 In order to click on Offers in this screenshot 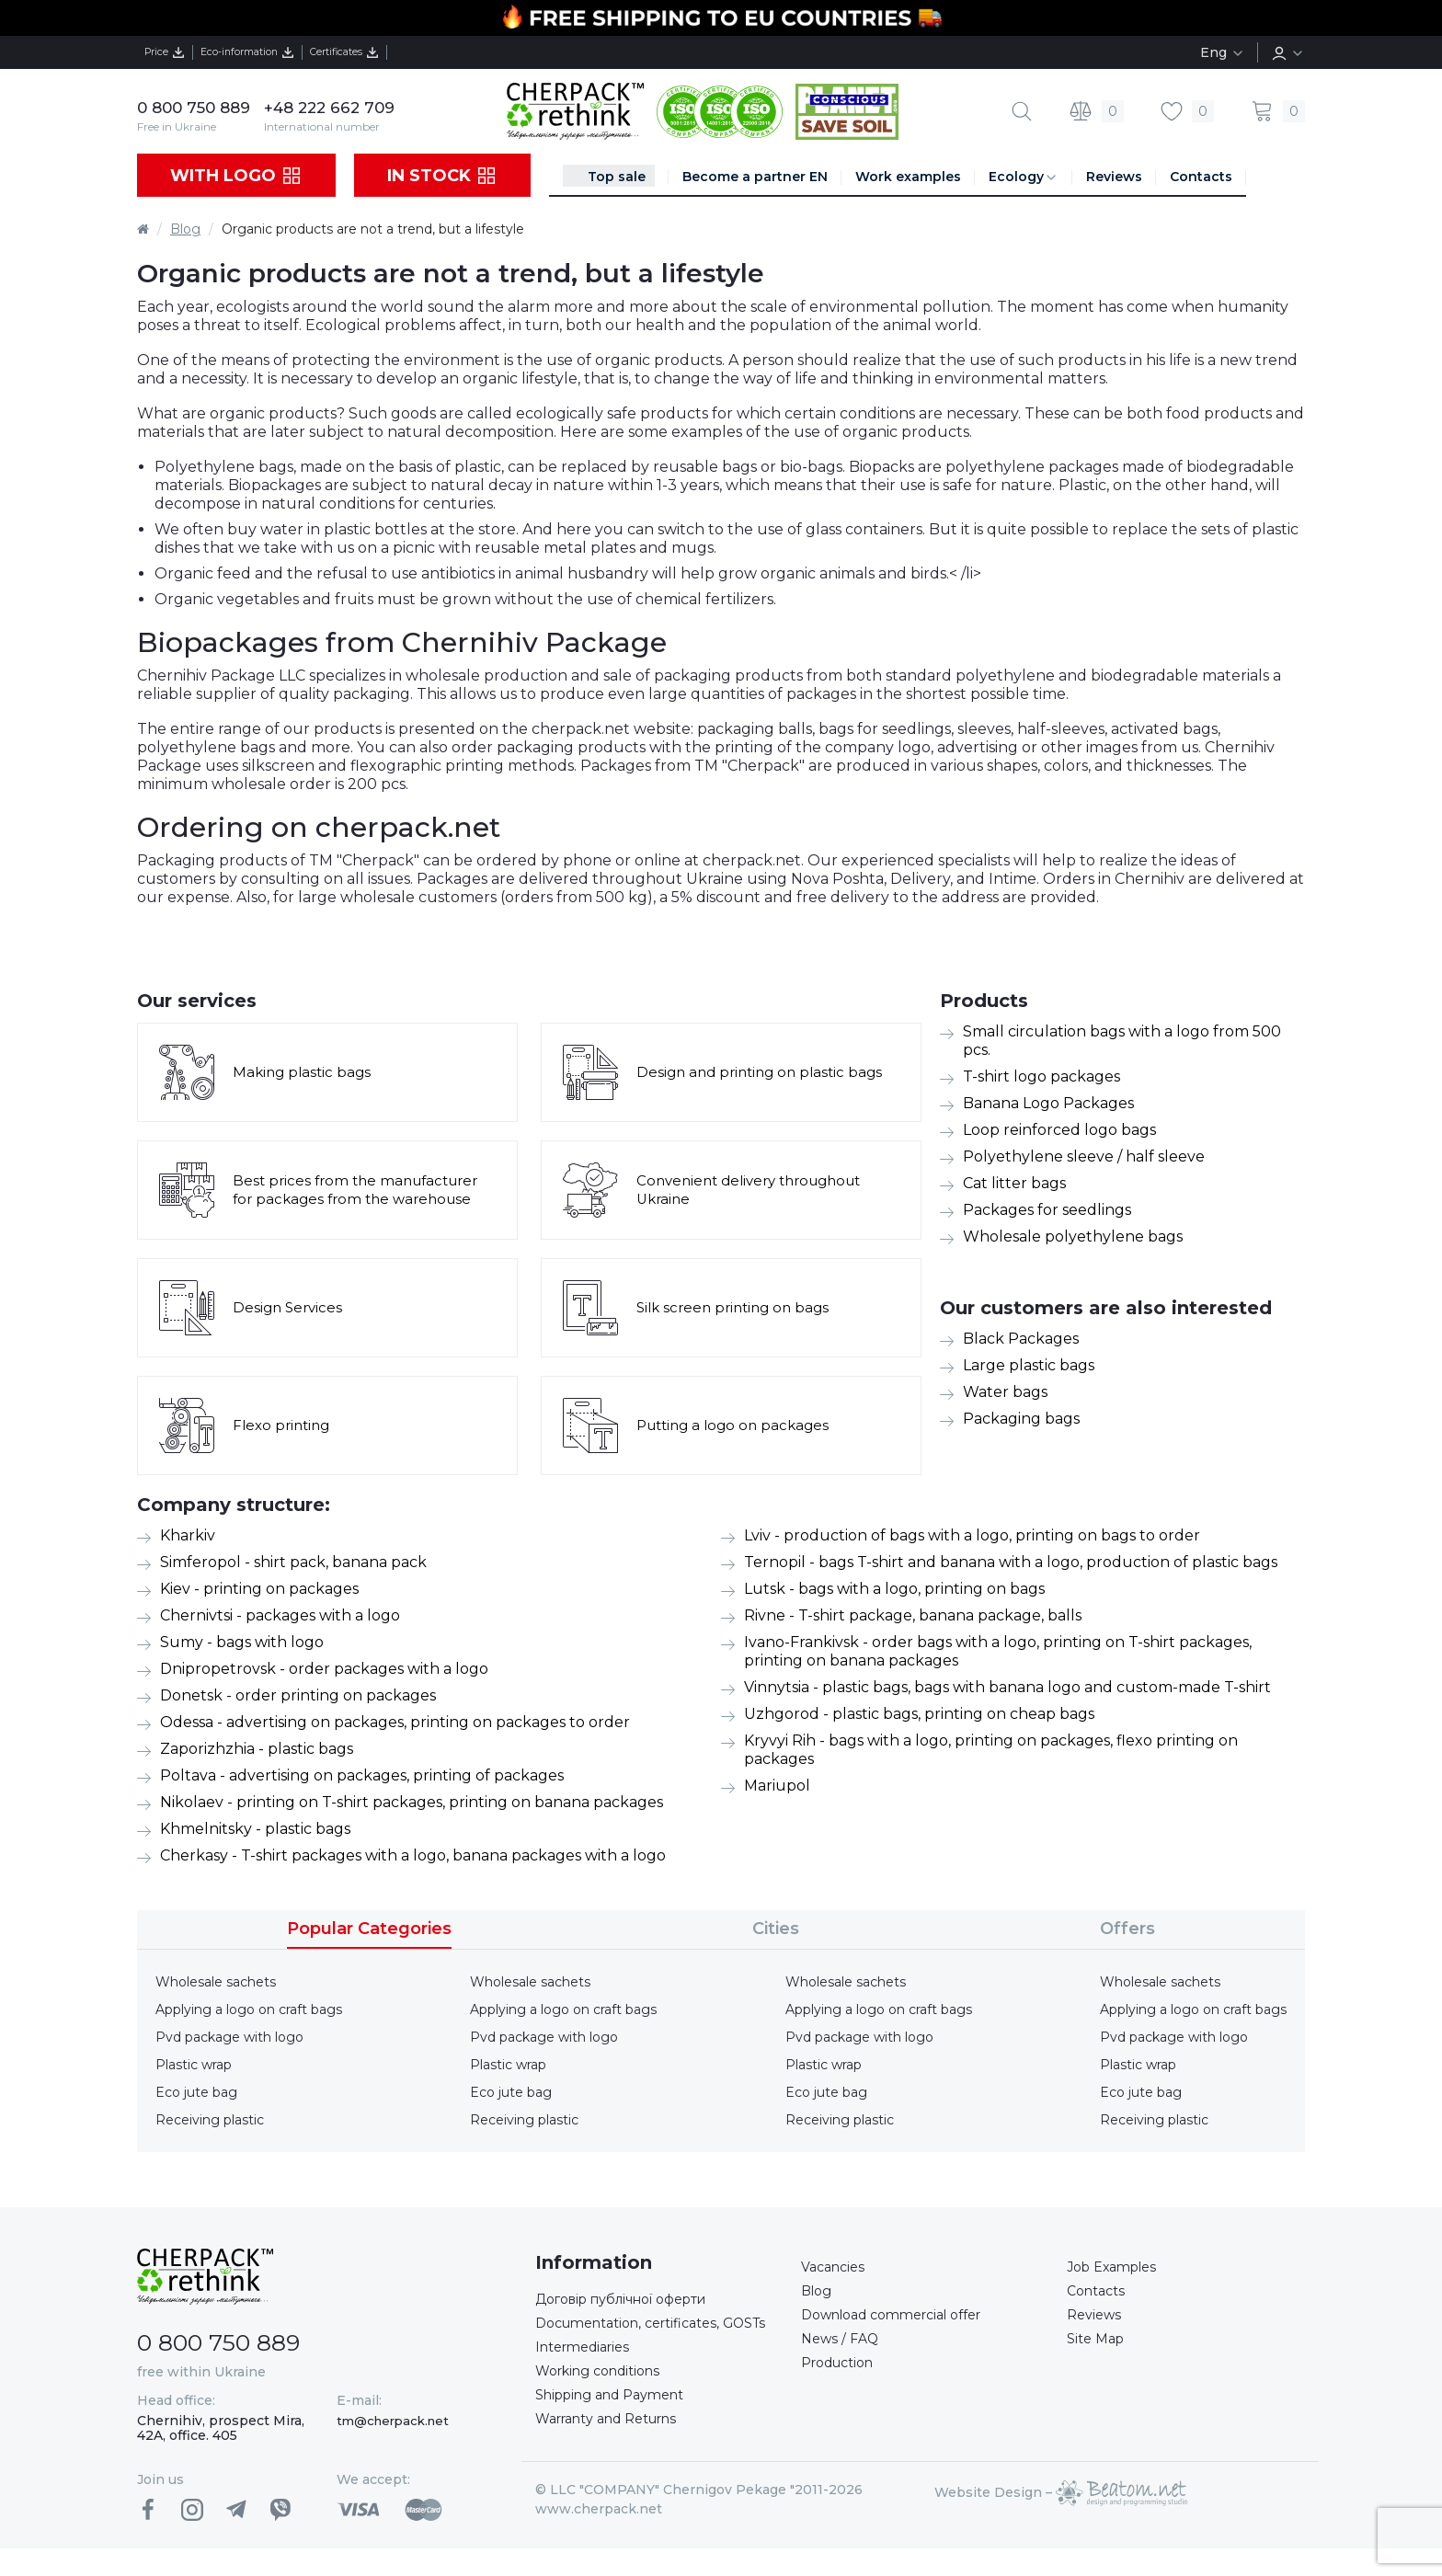, I will do `click(1127, 1928)`.